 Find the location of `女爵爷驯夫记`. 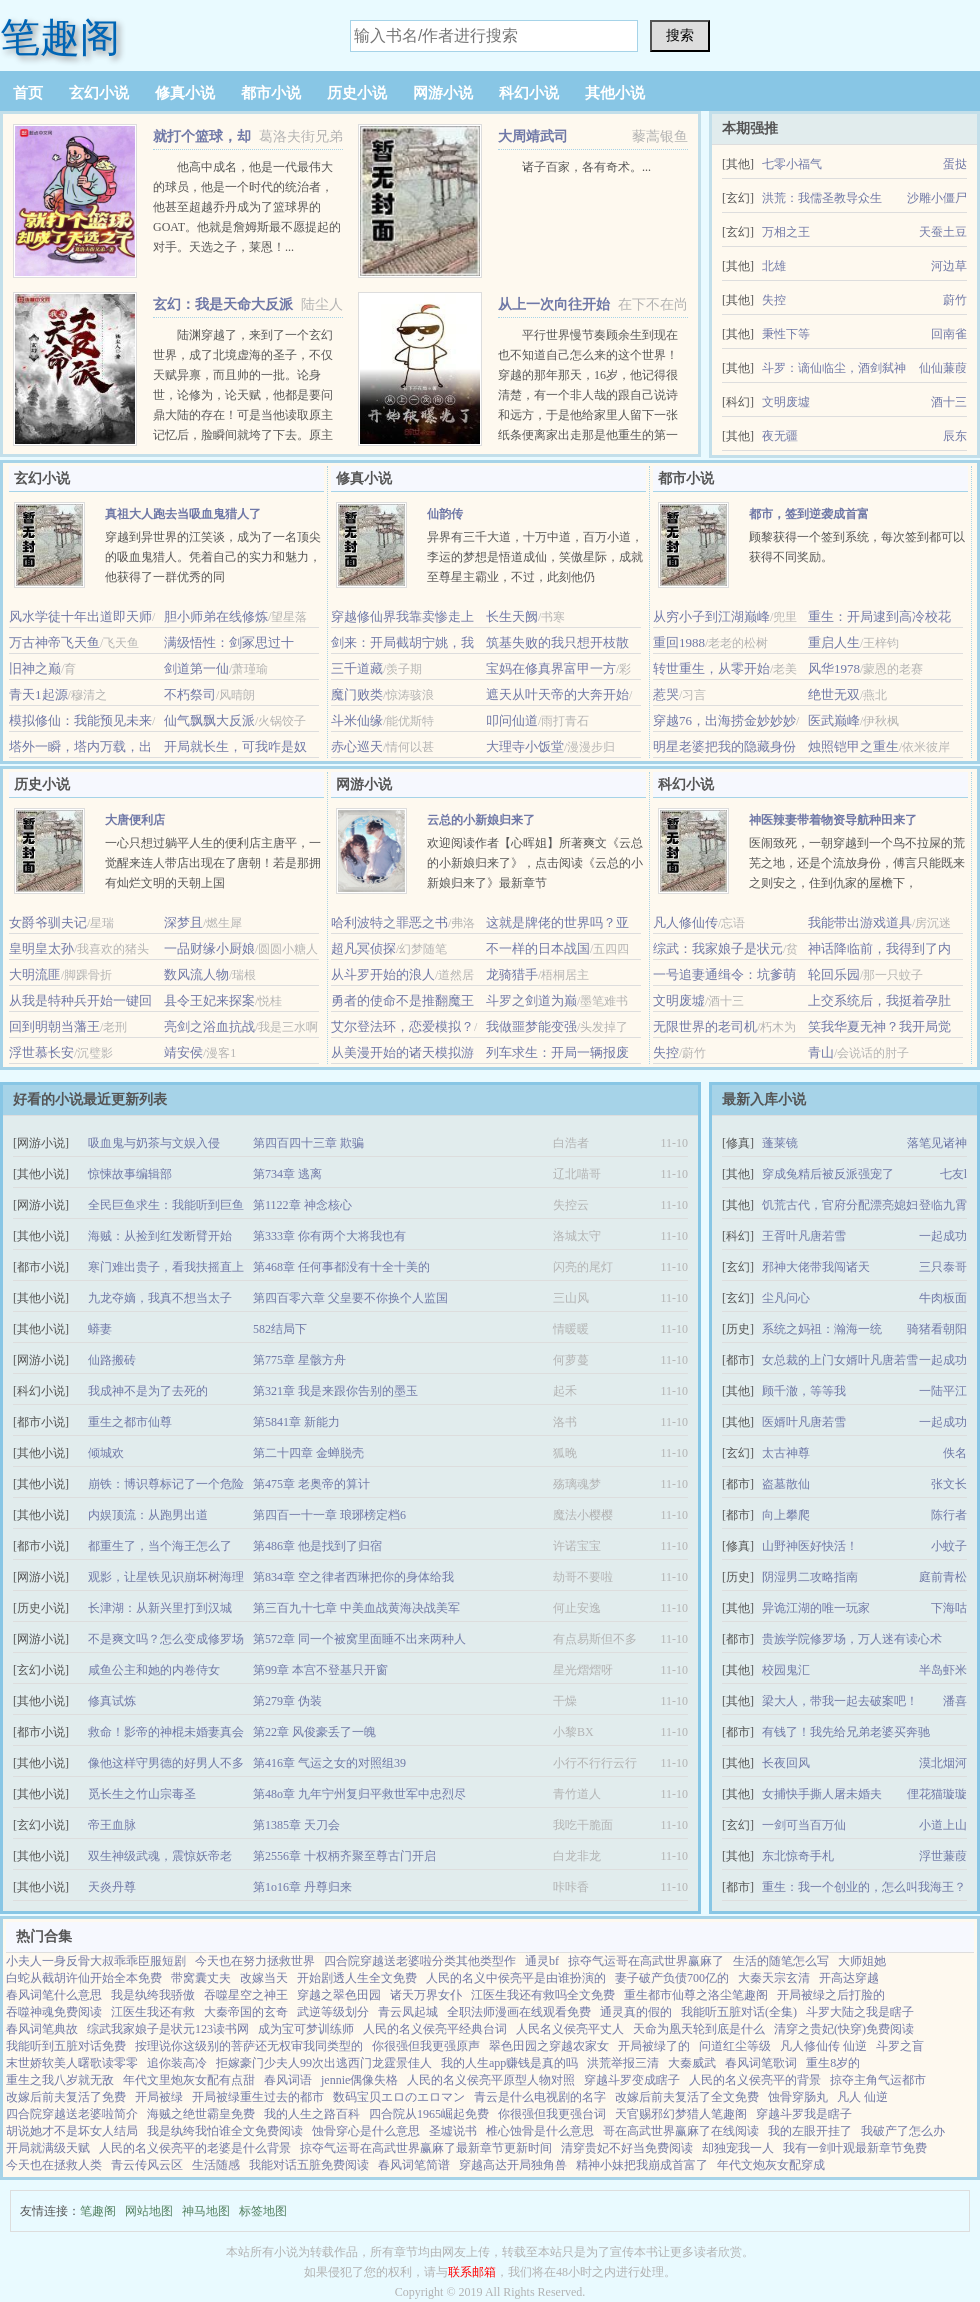

女爵爷驯夫记 is located at coordinates (48, 922).